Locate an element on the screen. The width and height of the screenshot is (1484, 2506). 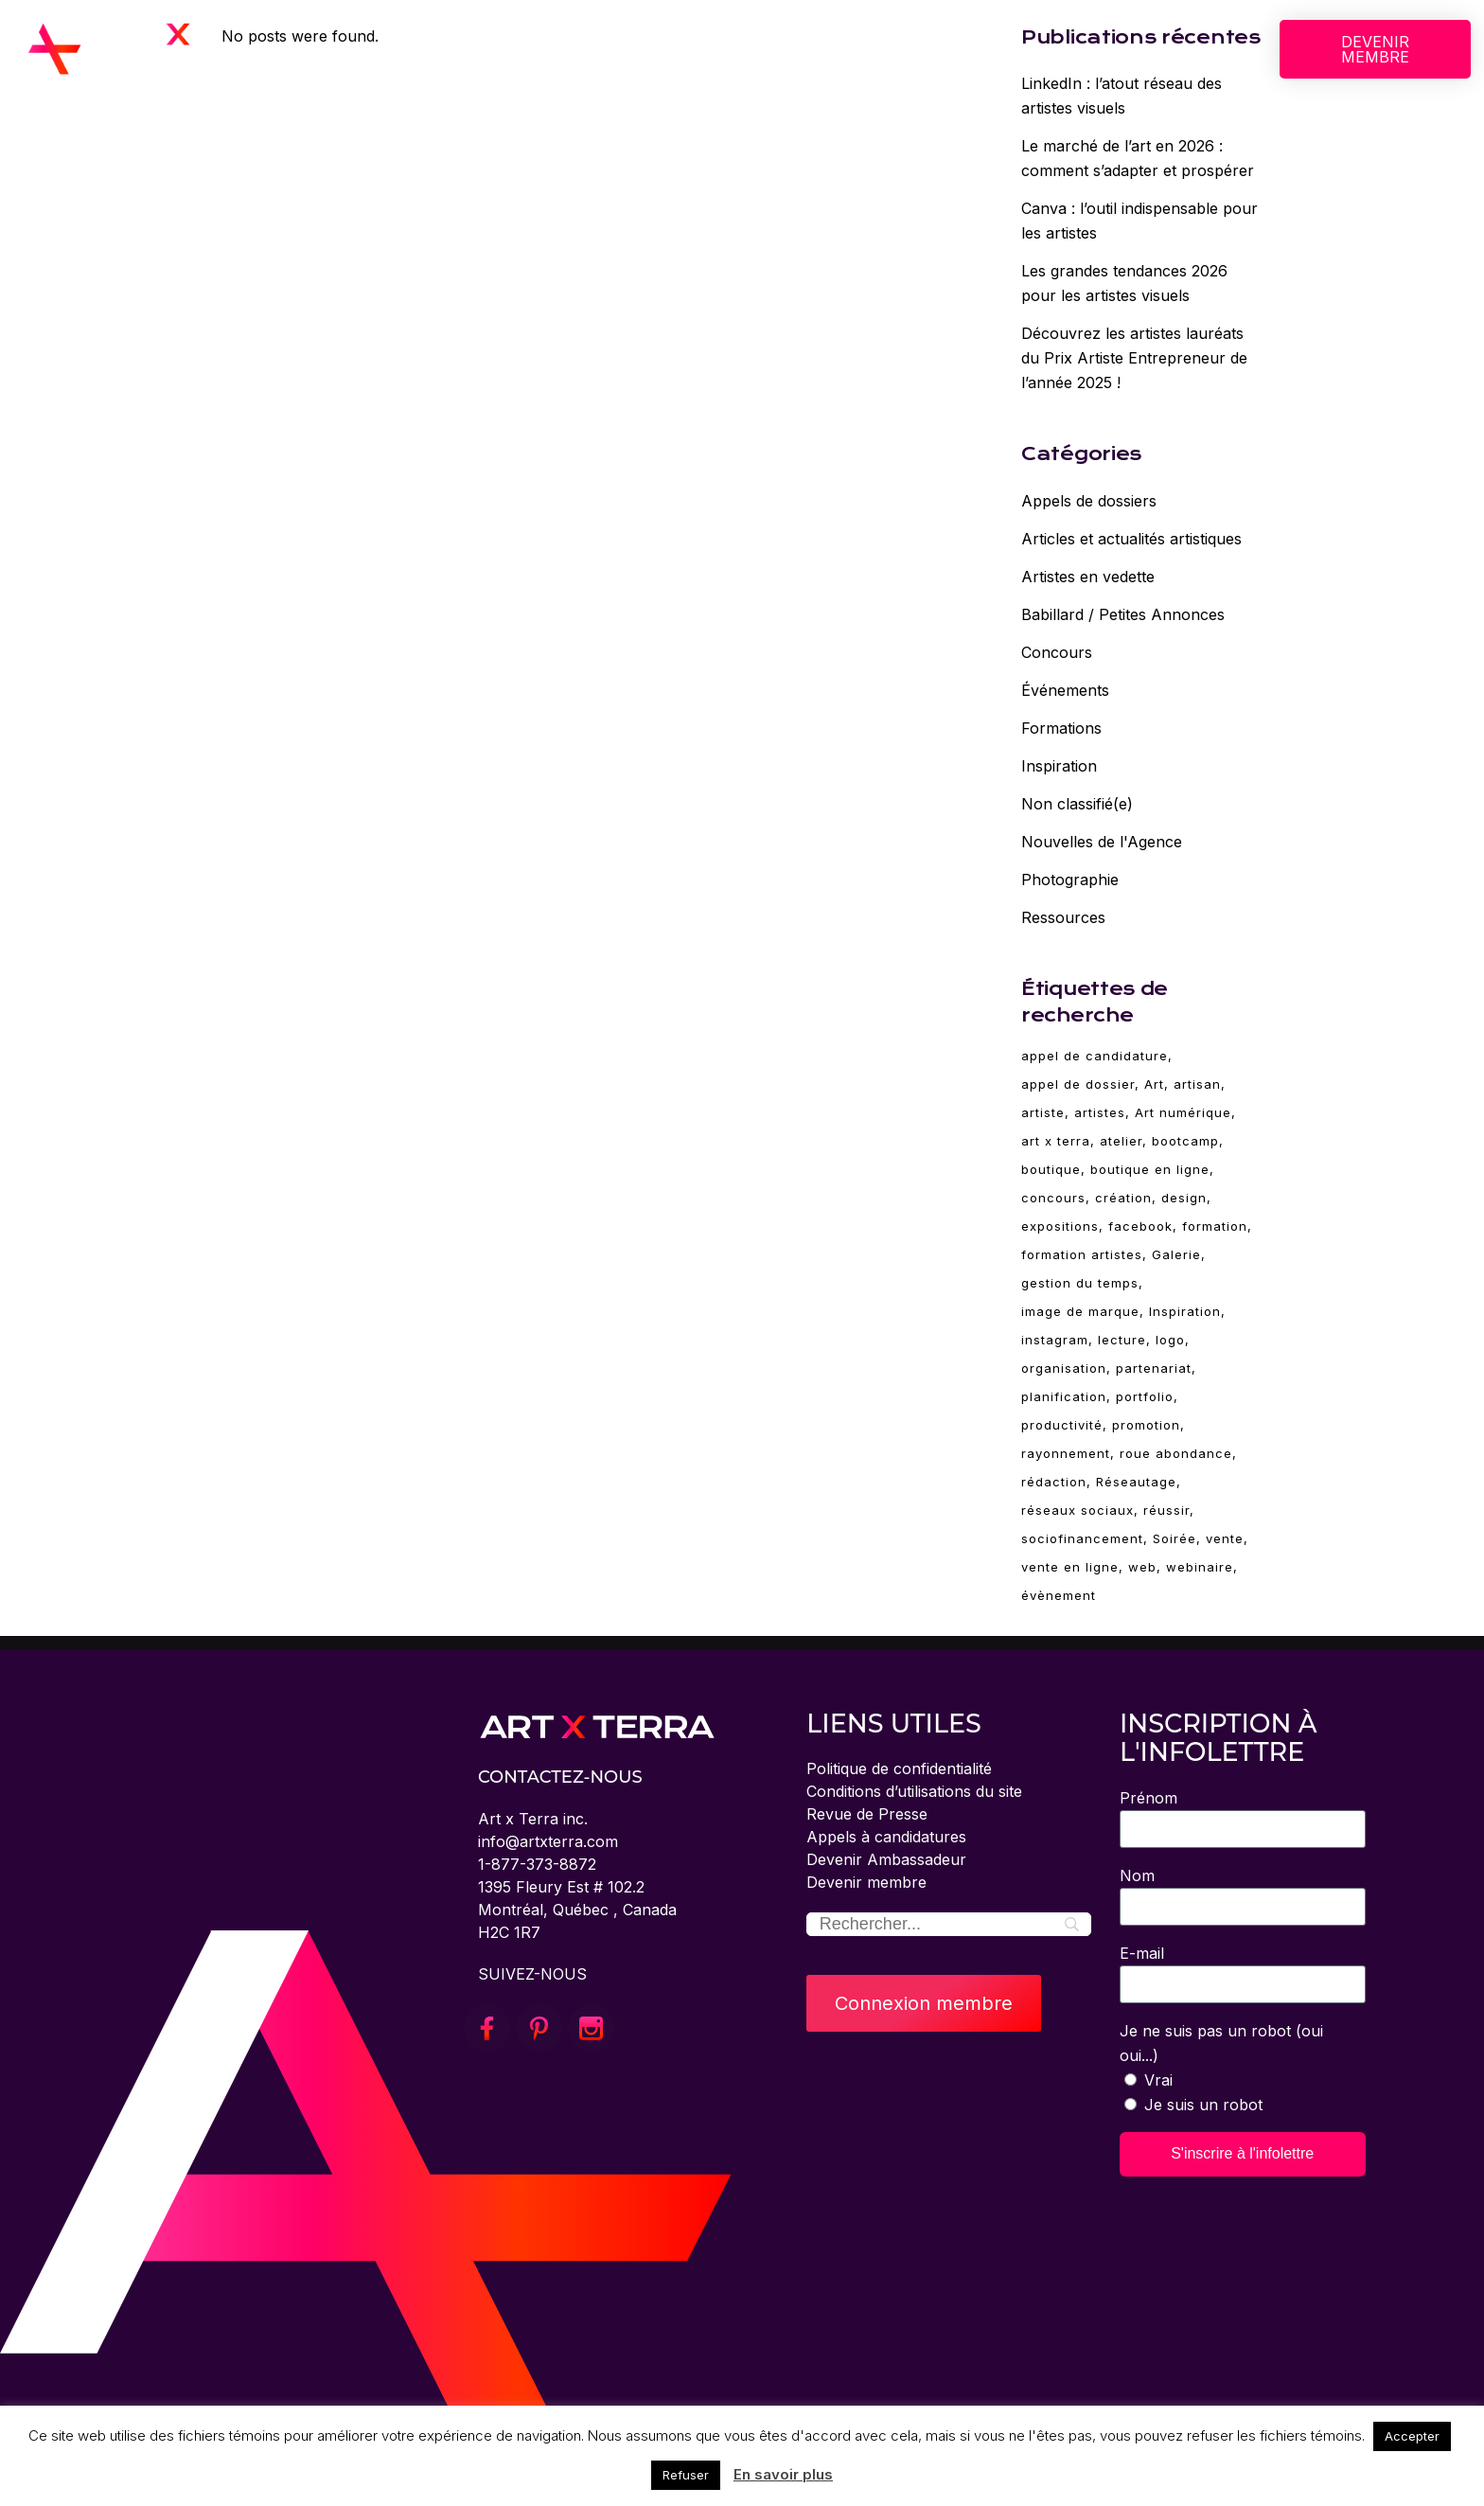
Art numérique [Art numérique (4 éléments)] is located at coordinates (1183, 1112).